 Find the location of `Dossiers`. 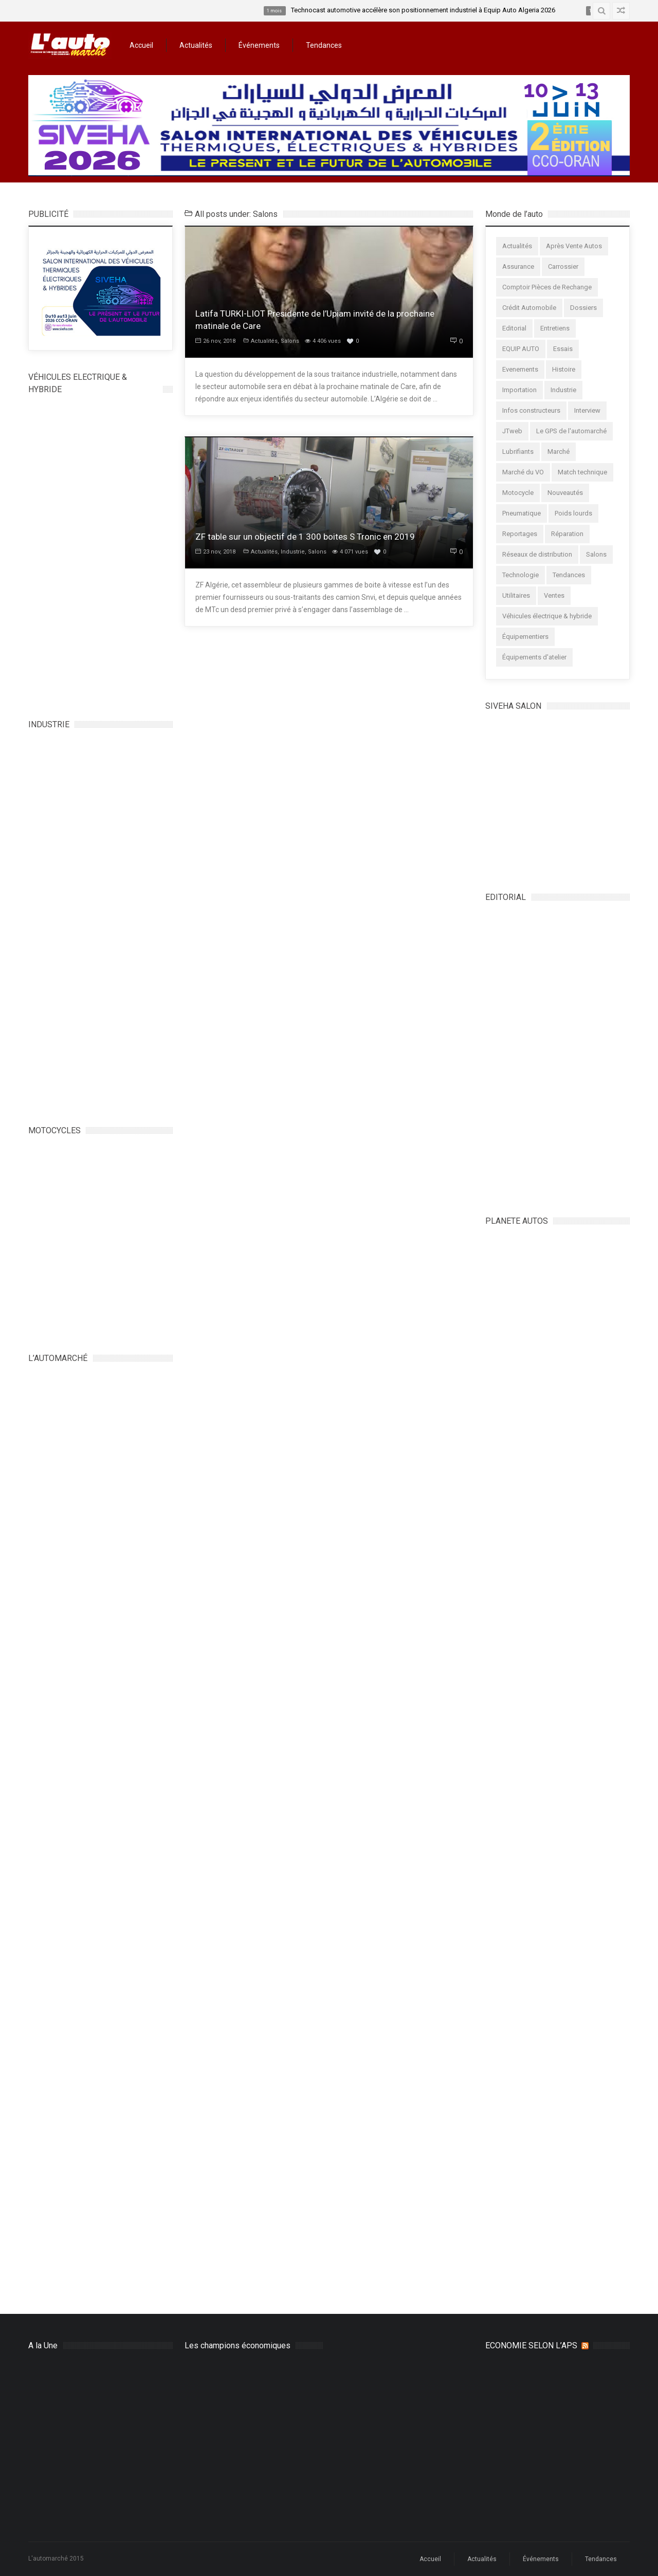

Dossiers is located at coordinates (583, 307).